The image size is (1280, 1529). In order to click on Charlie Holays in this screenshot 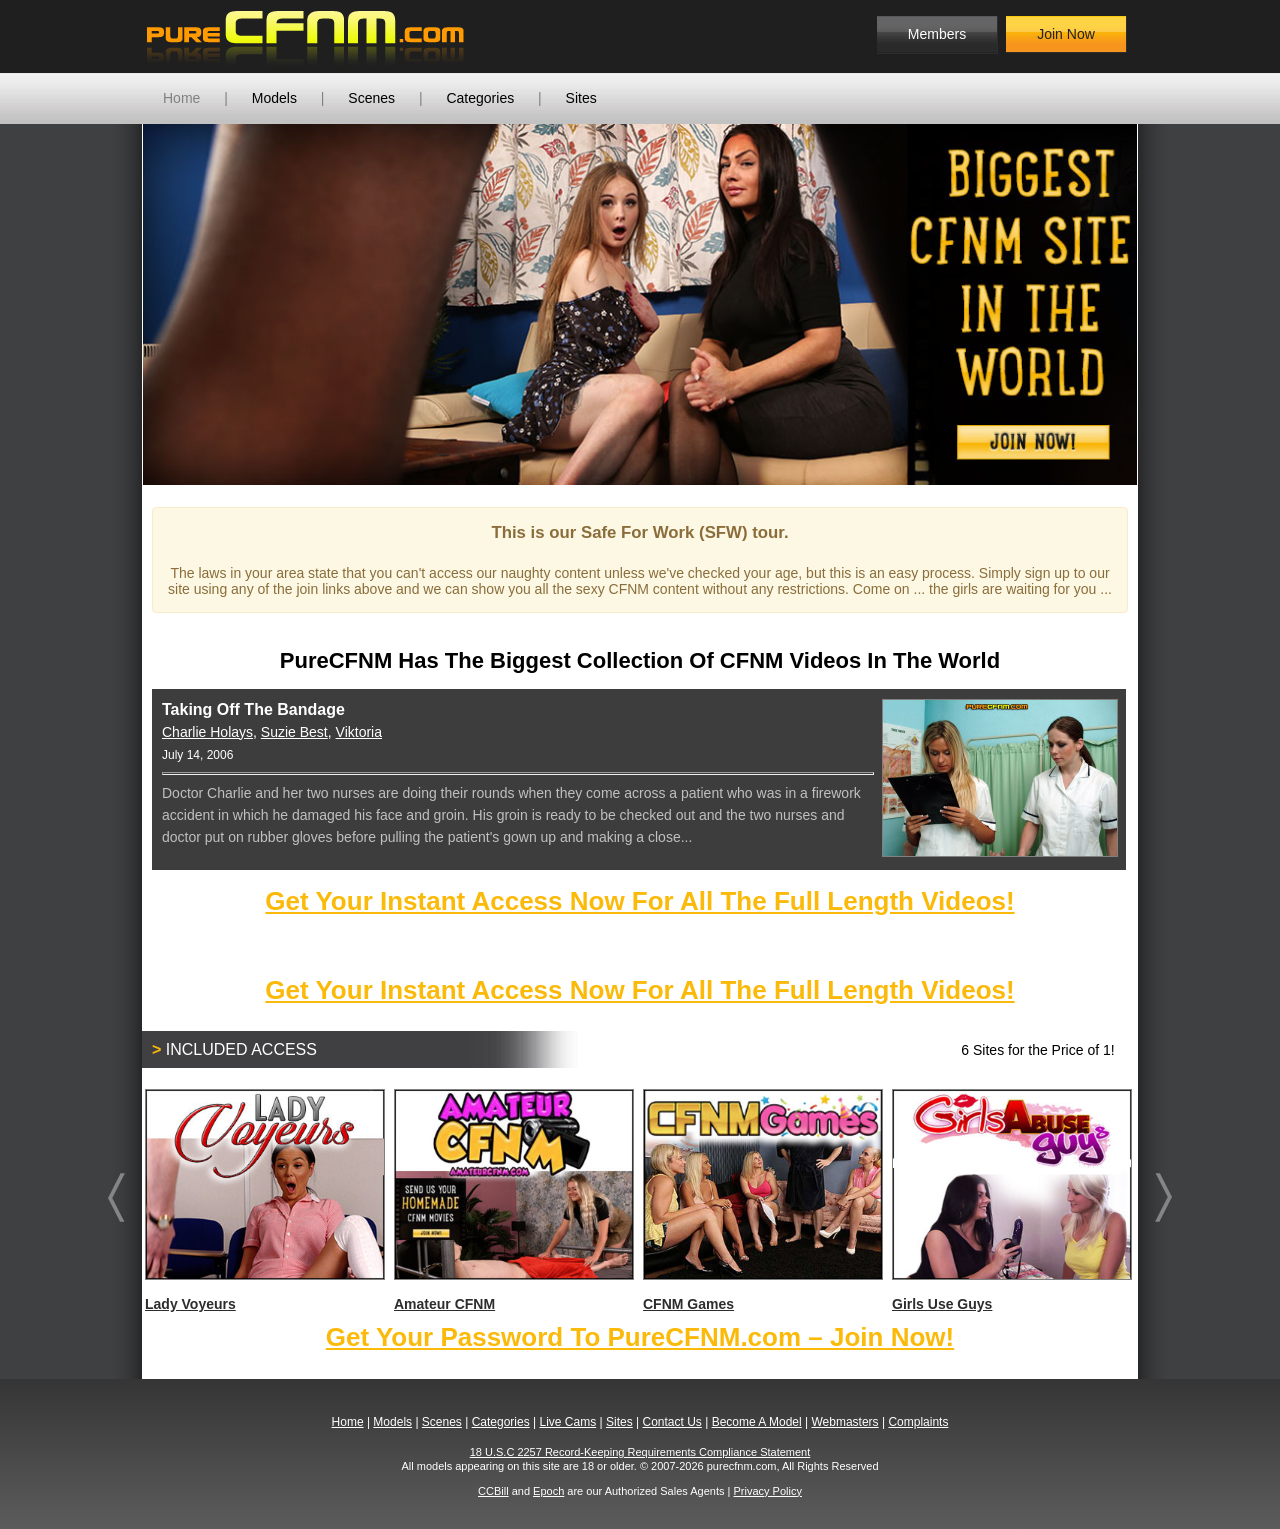, I will do `click(207, 732)`.